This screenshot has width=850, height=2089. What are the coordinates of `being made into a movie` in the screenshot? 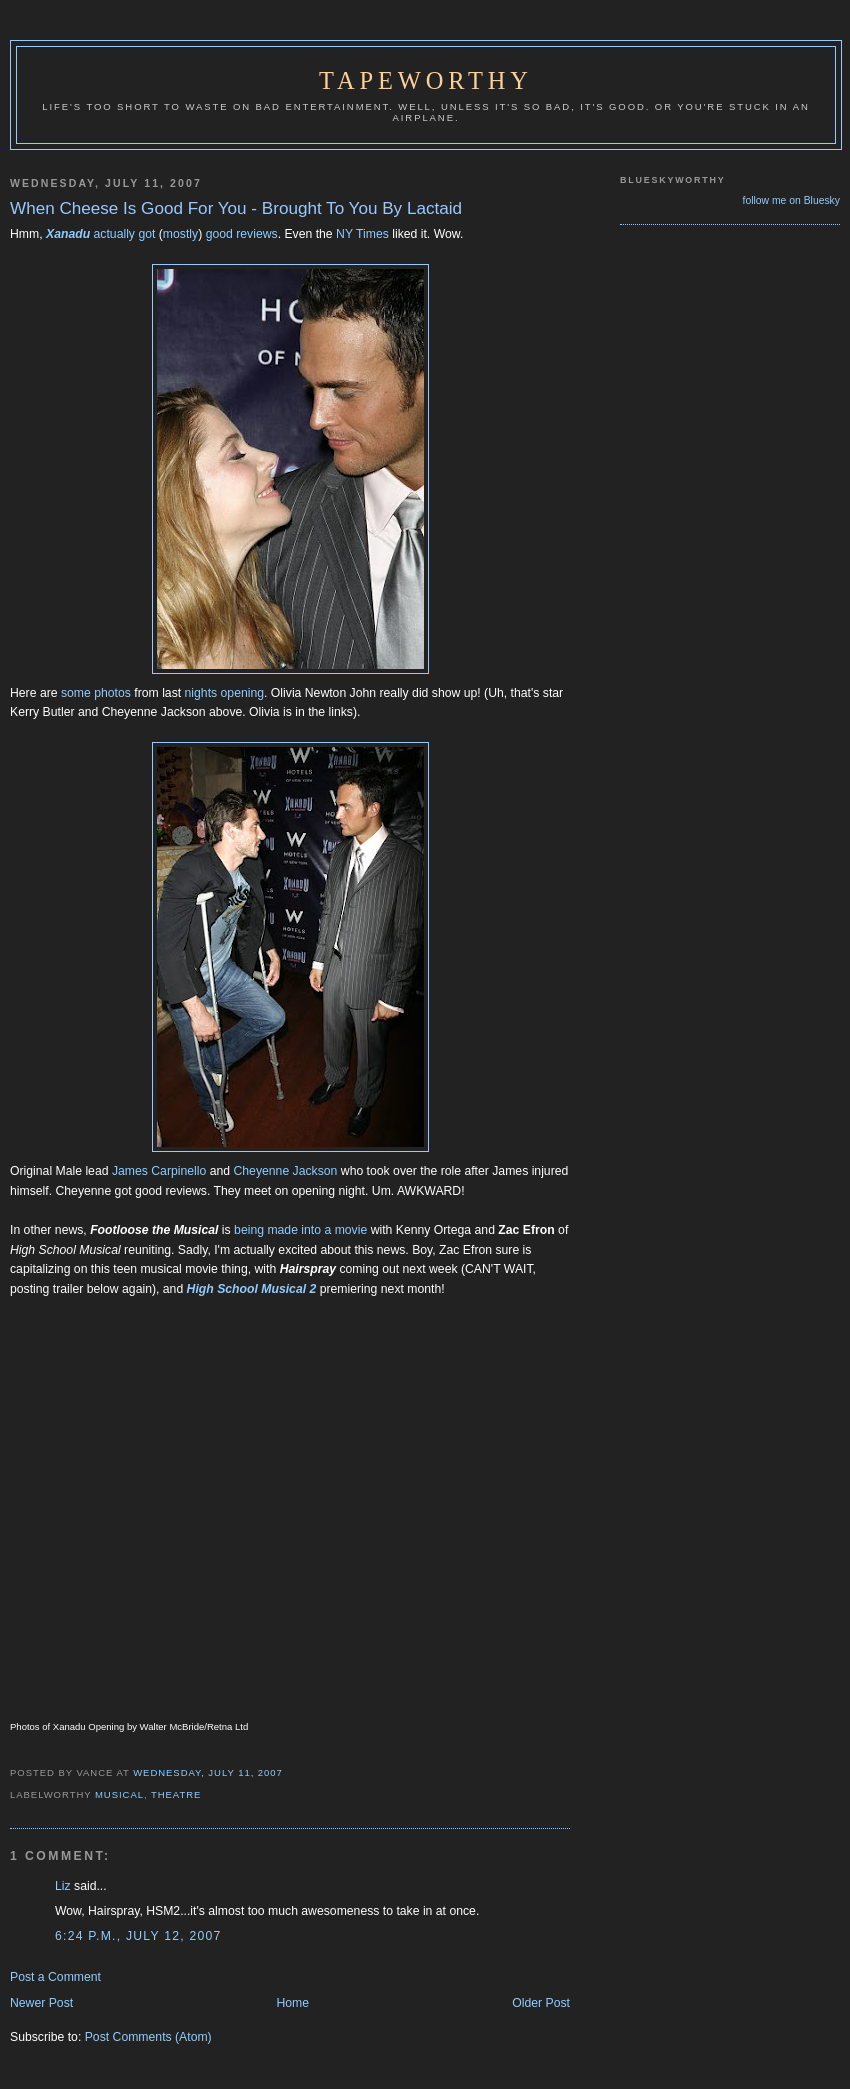 It's located at (300, 1230).